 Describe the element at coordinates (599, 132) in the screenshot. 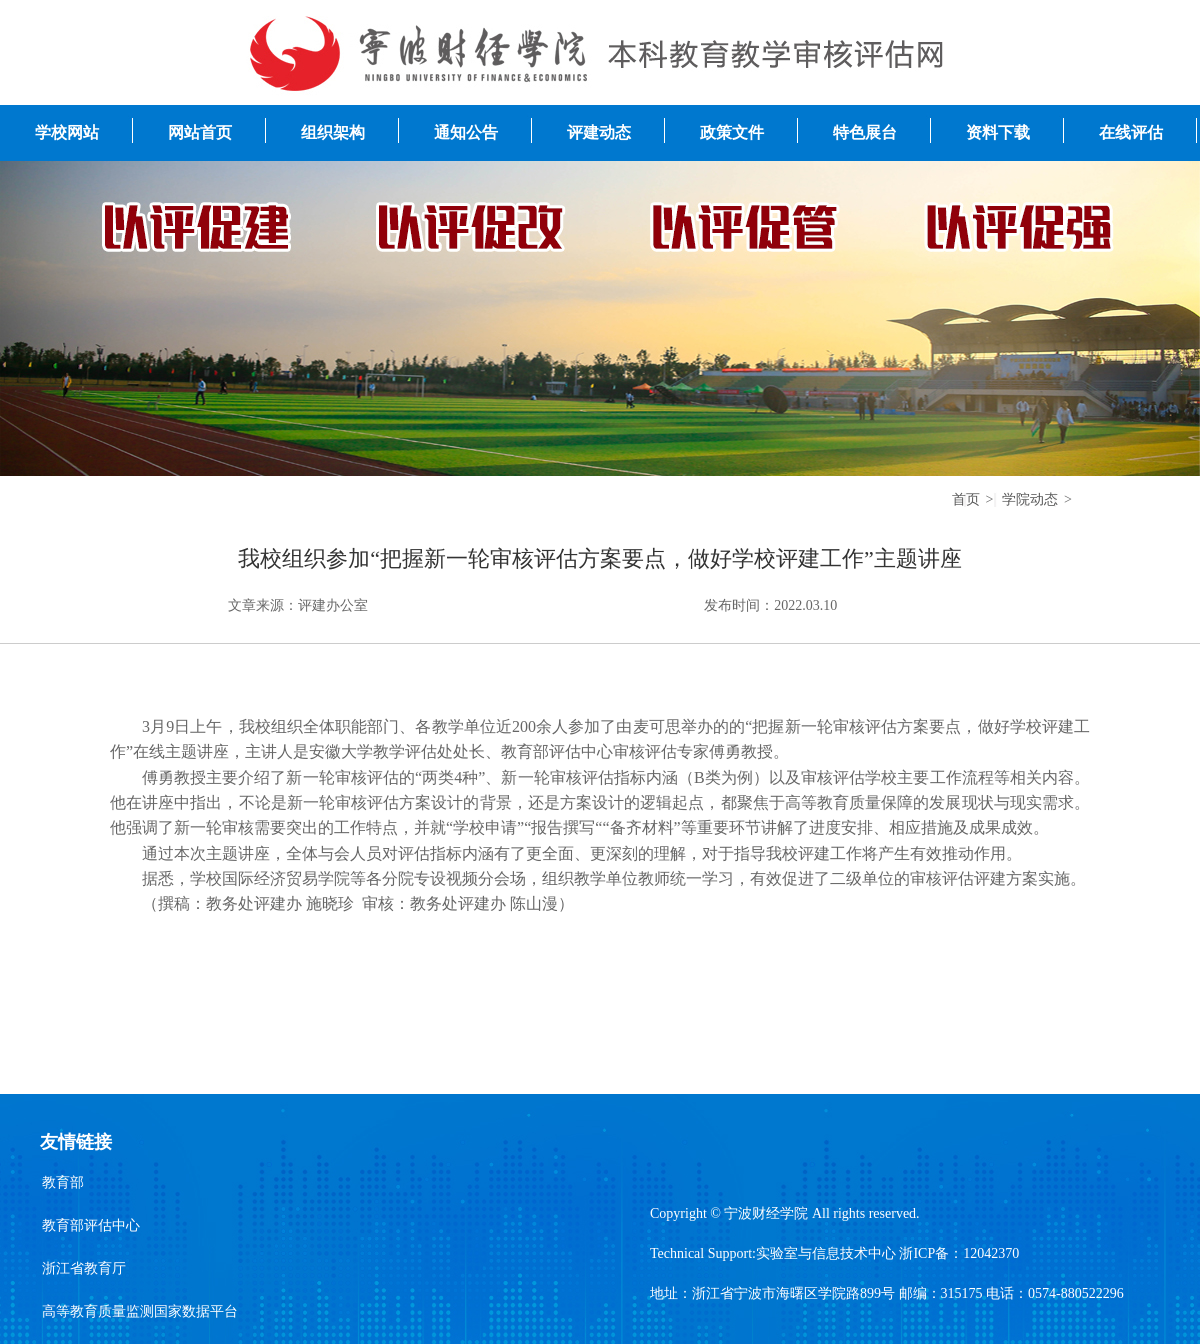

I see `评建动态` at that location.